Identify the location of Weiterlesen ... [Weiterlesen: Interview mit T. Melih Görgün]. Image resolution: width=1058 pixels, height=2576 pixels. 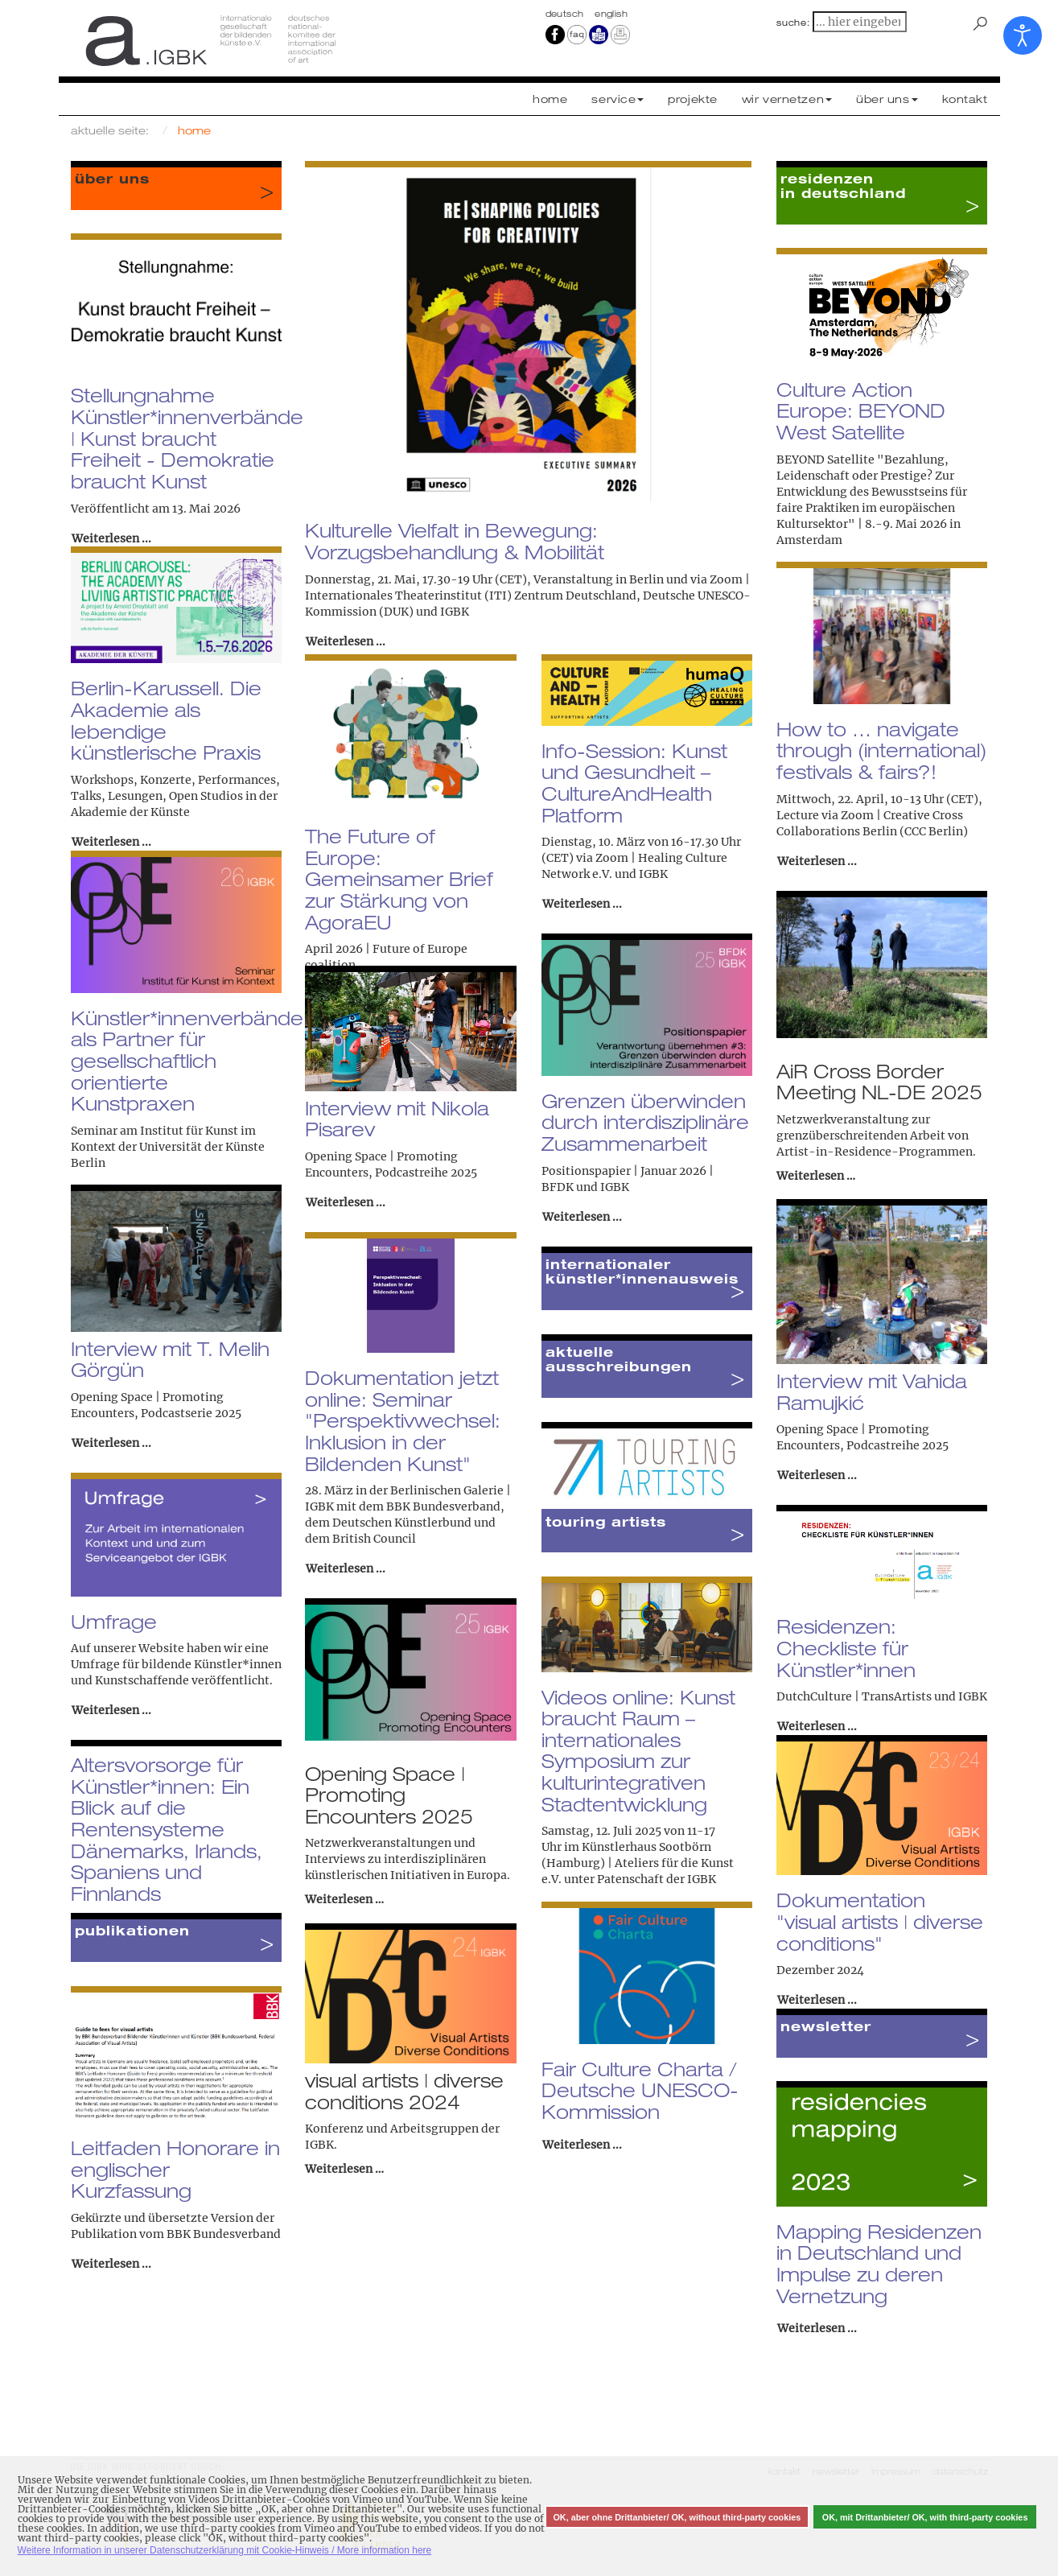
(111, 1443).